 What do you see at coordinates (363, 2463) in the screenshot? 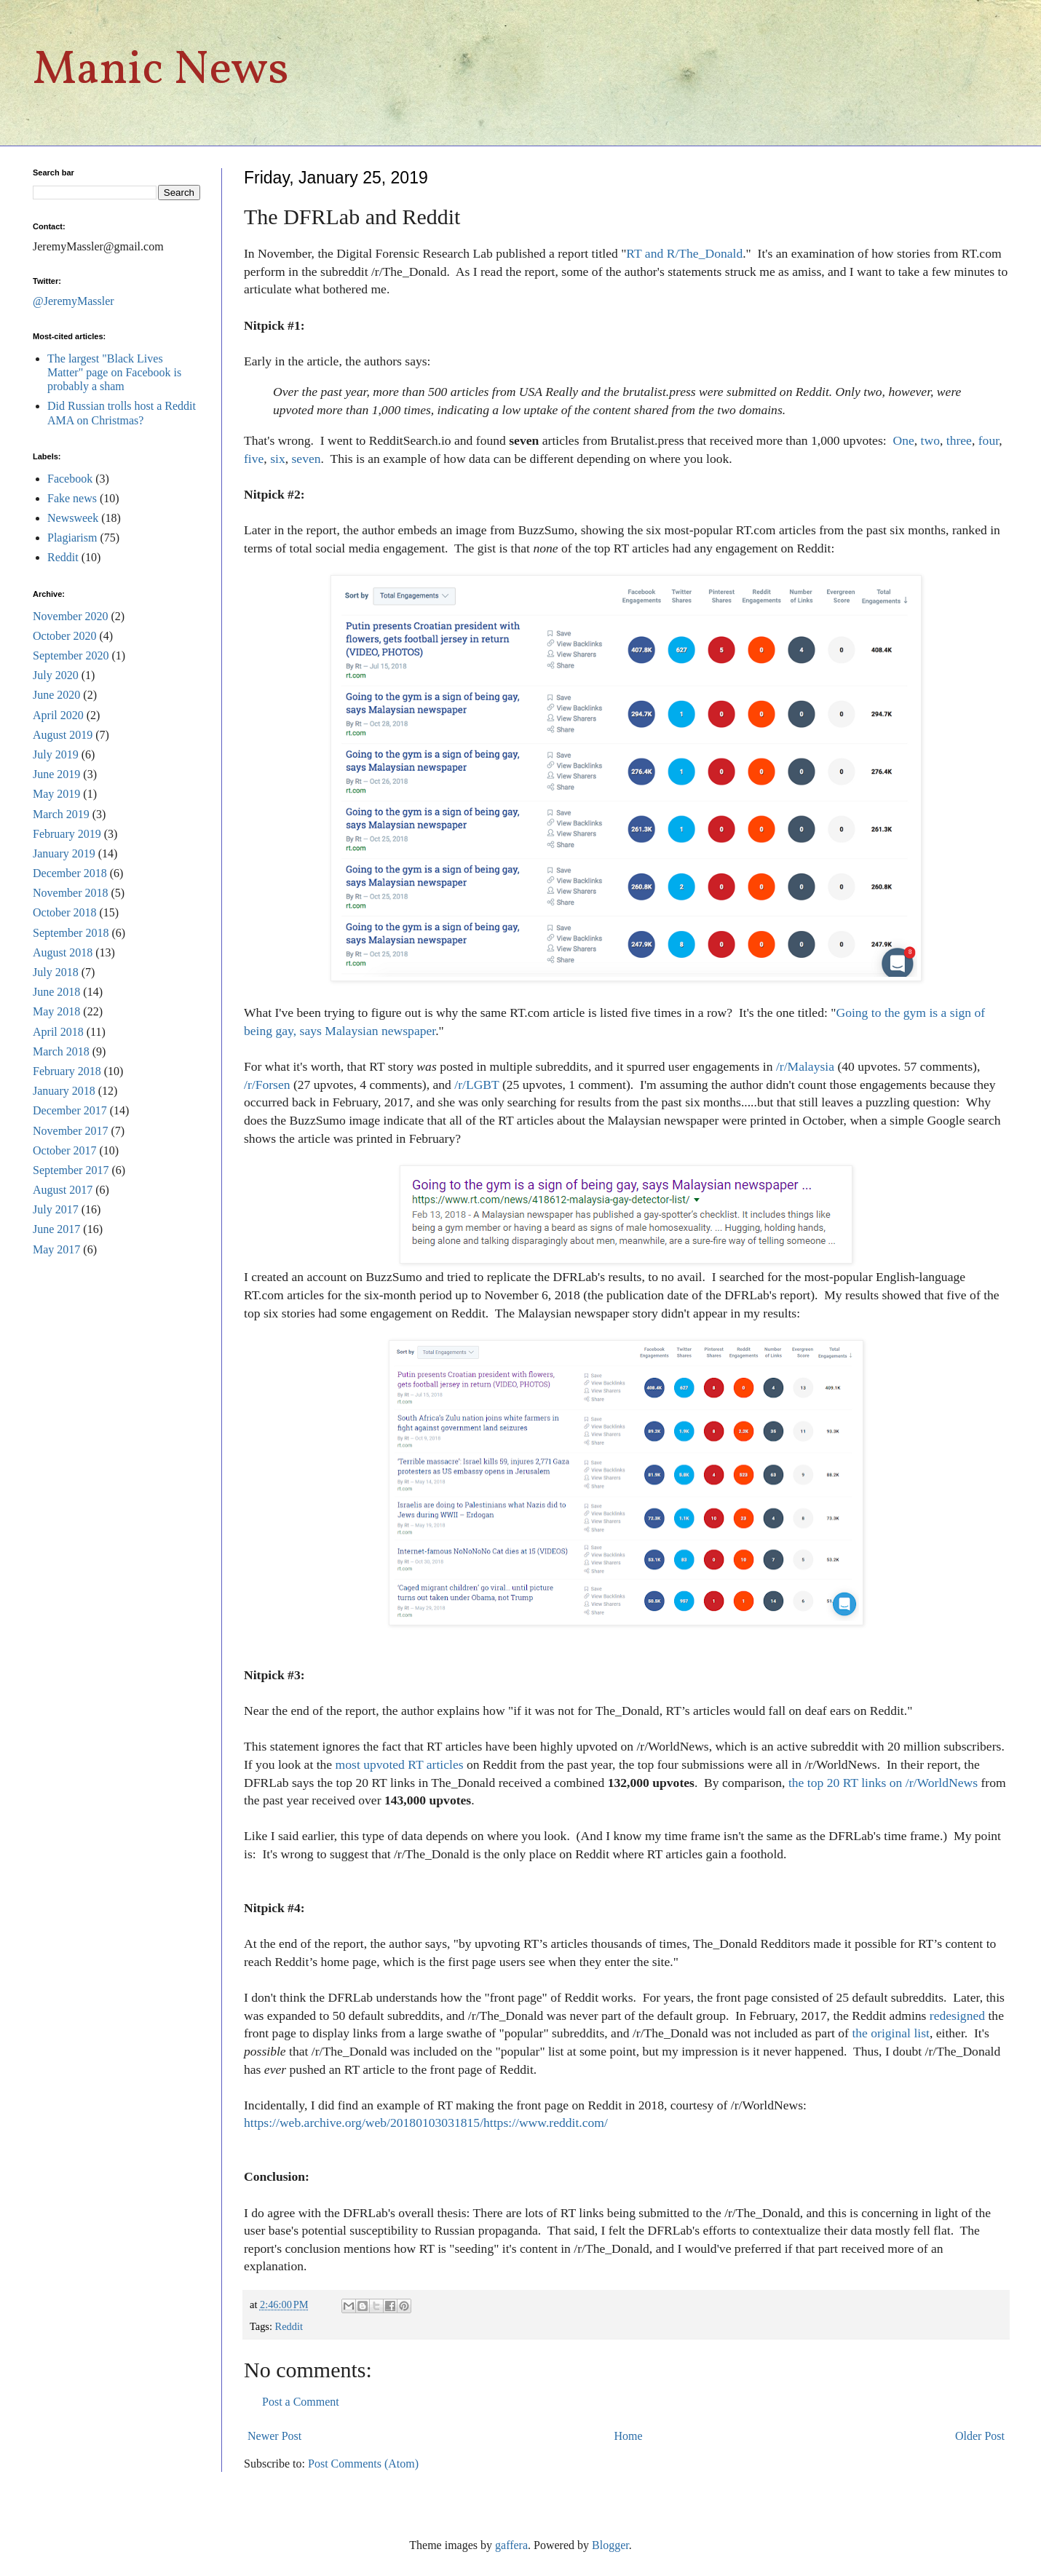
I see `Post Comments (Atom)` at bounding box center [363, 2463].